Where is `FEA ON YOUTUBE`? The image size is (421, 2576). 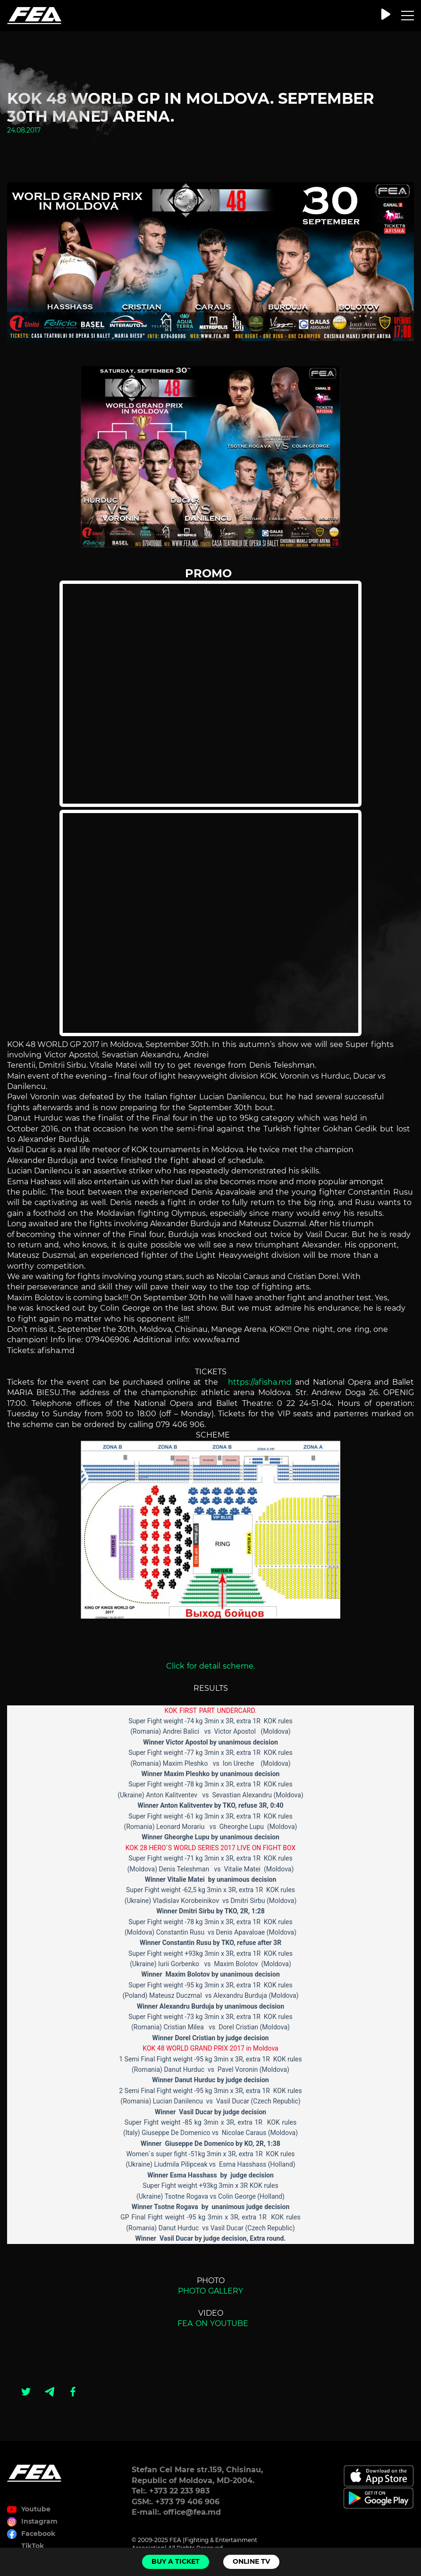
FEA ON YOUTUBE is located at coordinates (210, 2323).